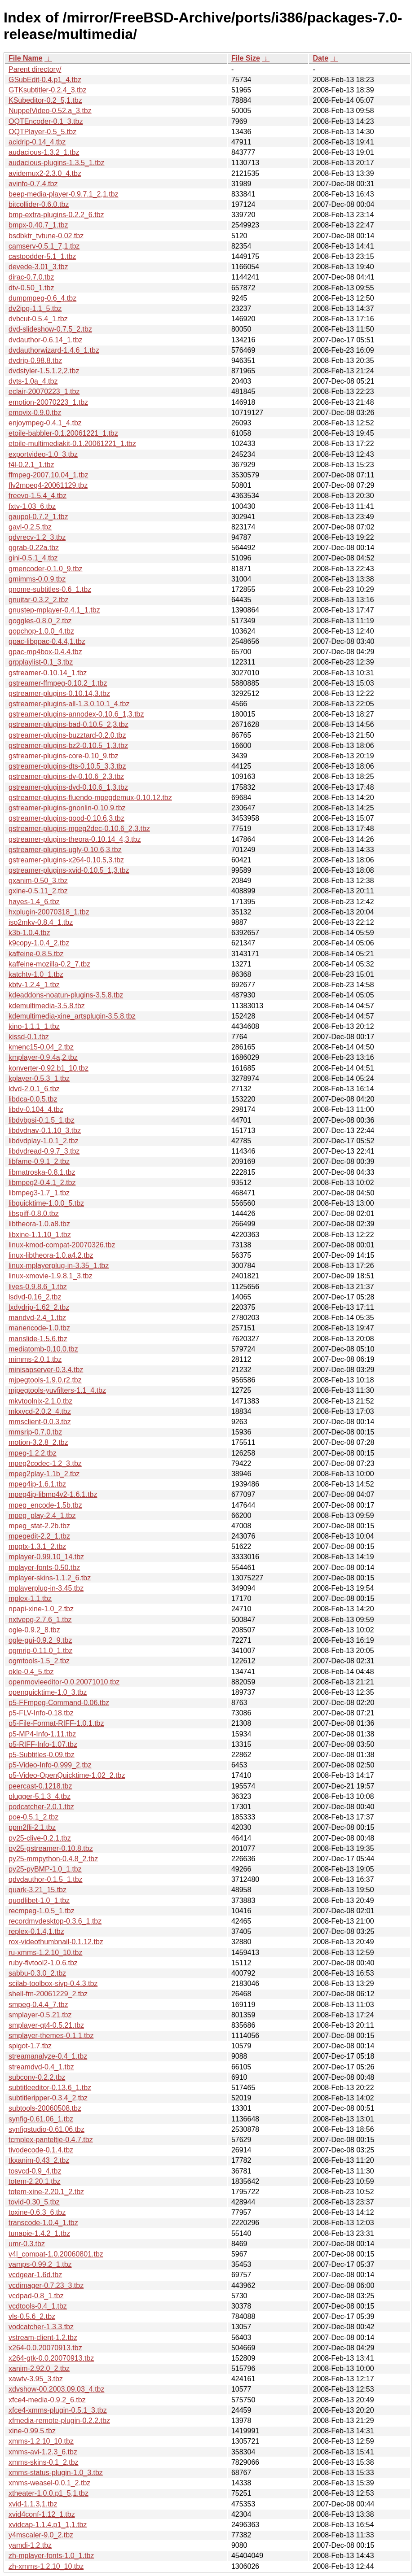 This screenshot has height=2576, width=415. I want to click on bitcollider-0.6.0.tbz, so click(39, 204).